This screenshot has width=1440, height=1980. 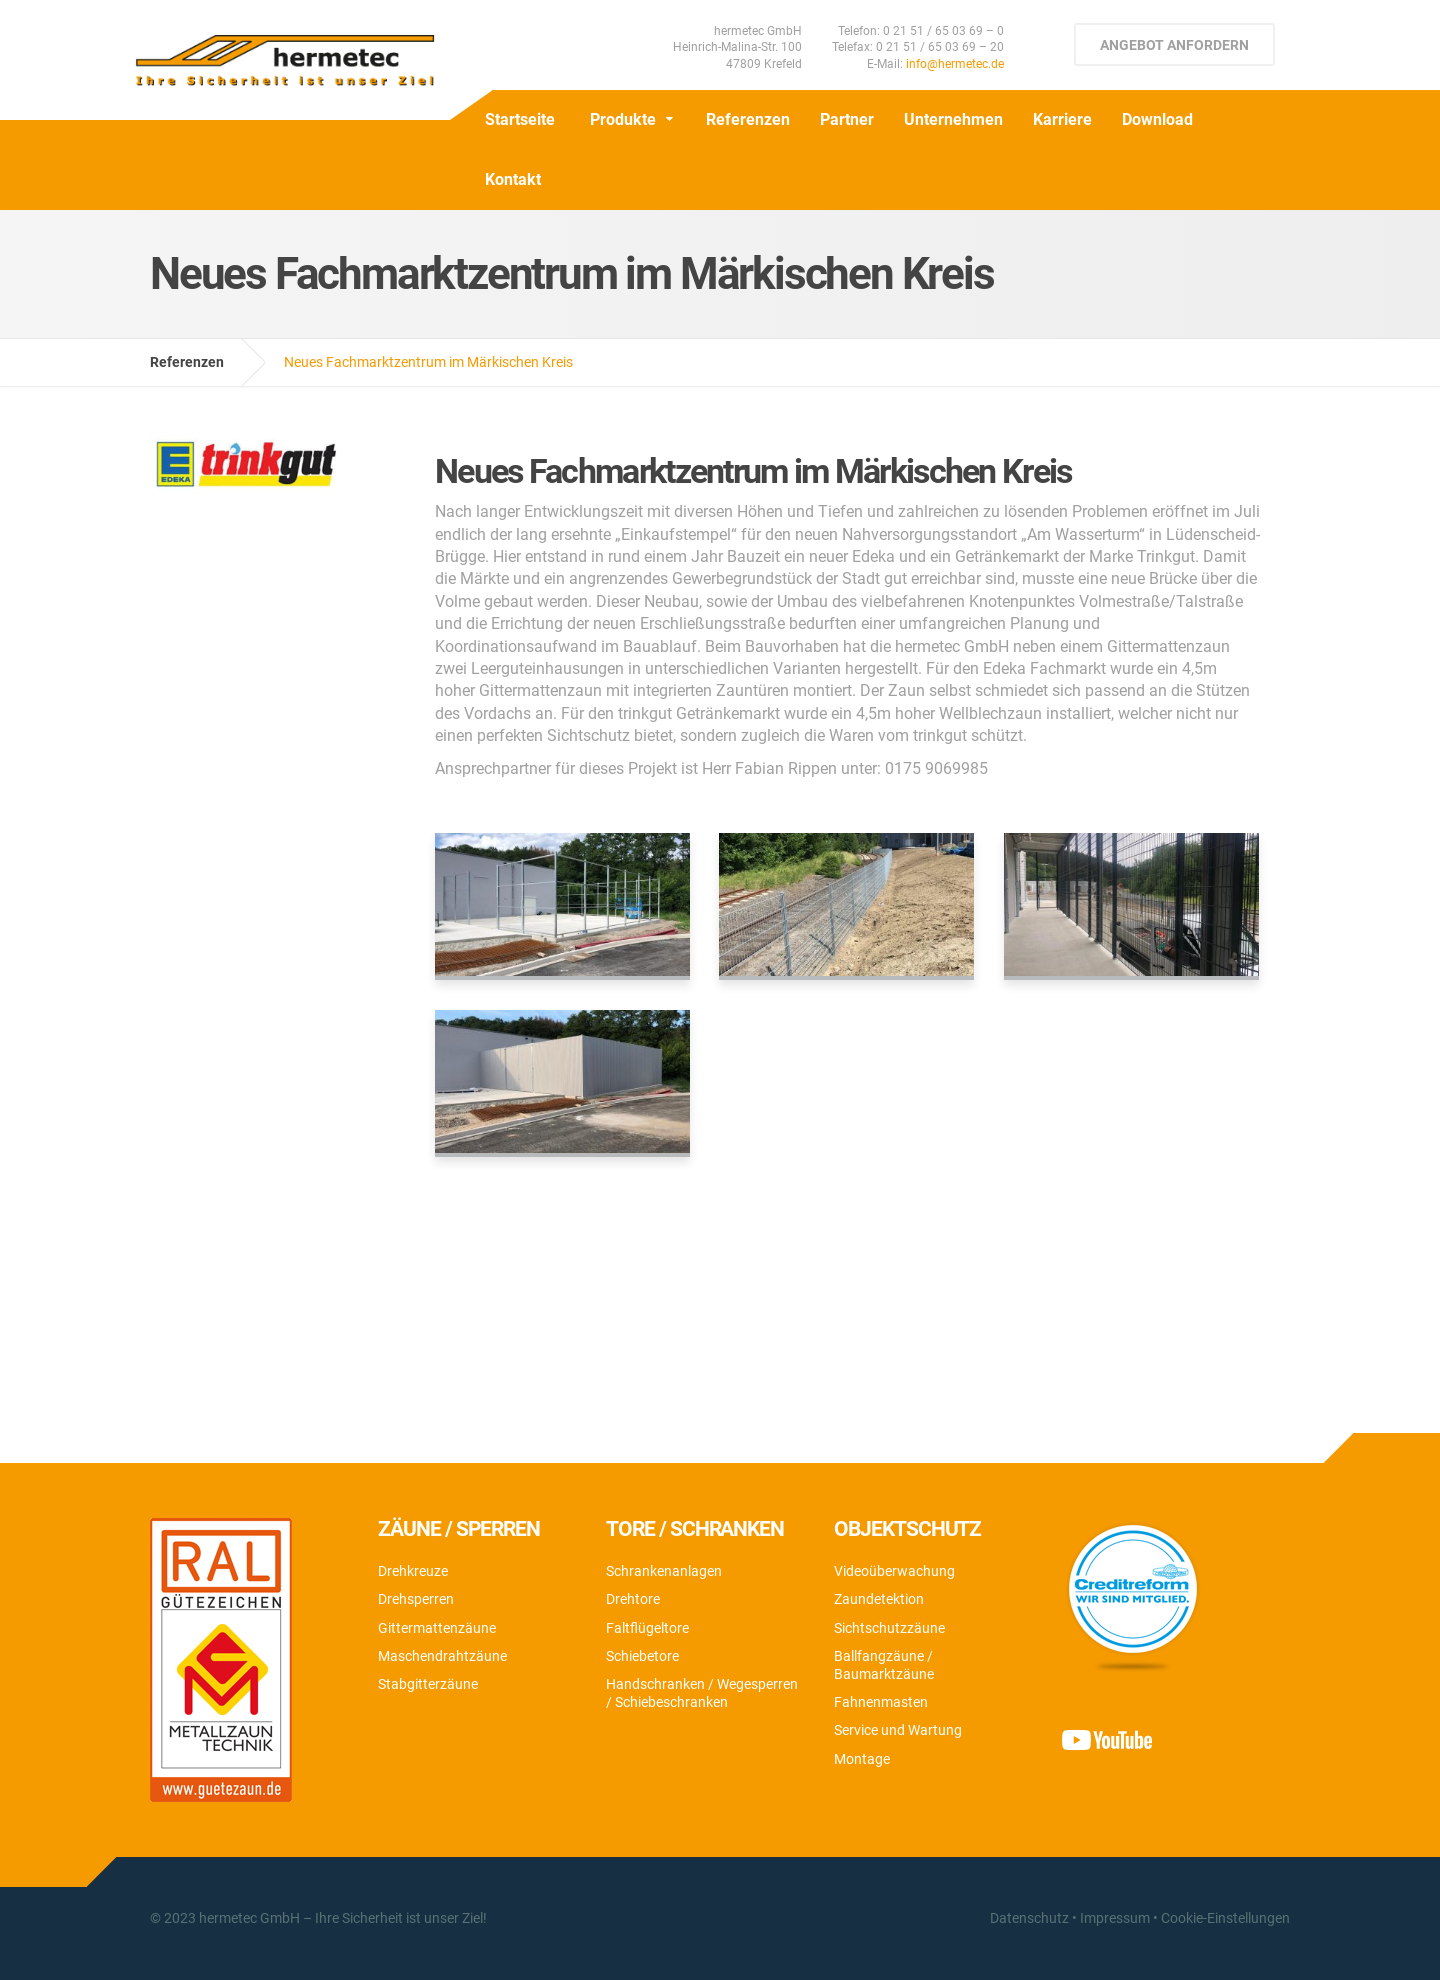 What do you see at coordinates (1157, 119) in the screenshot?
I see `Download` at bounding box center [1157, 119].